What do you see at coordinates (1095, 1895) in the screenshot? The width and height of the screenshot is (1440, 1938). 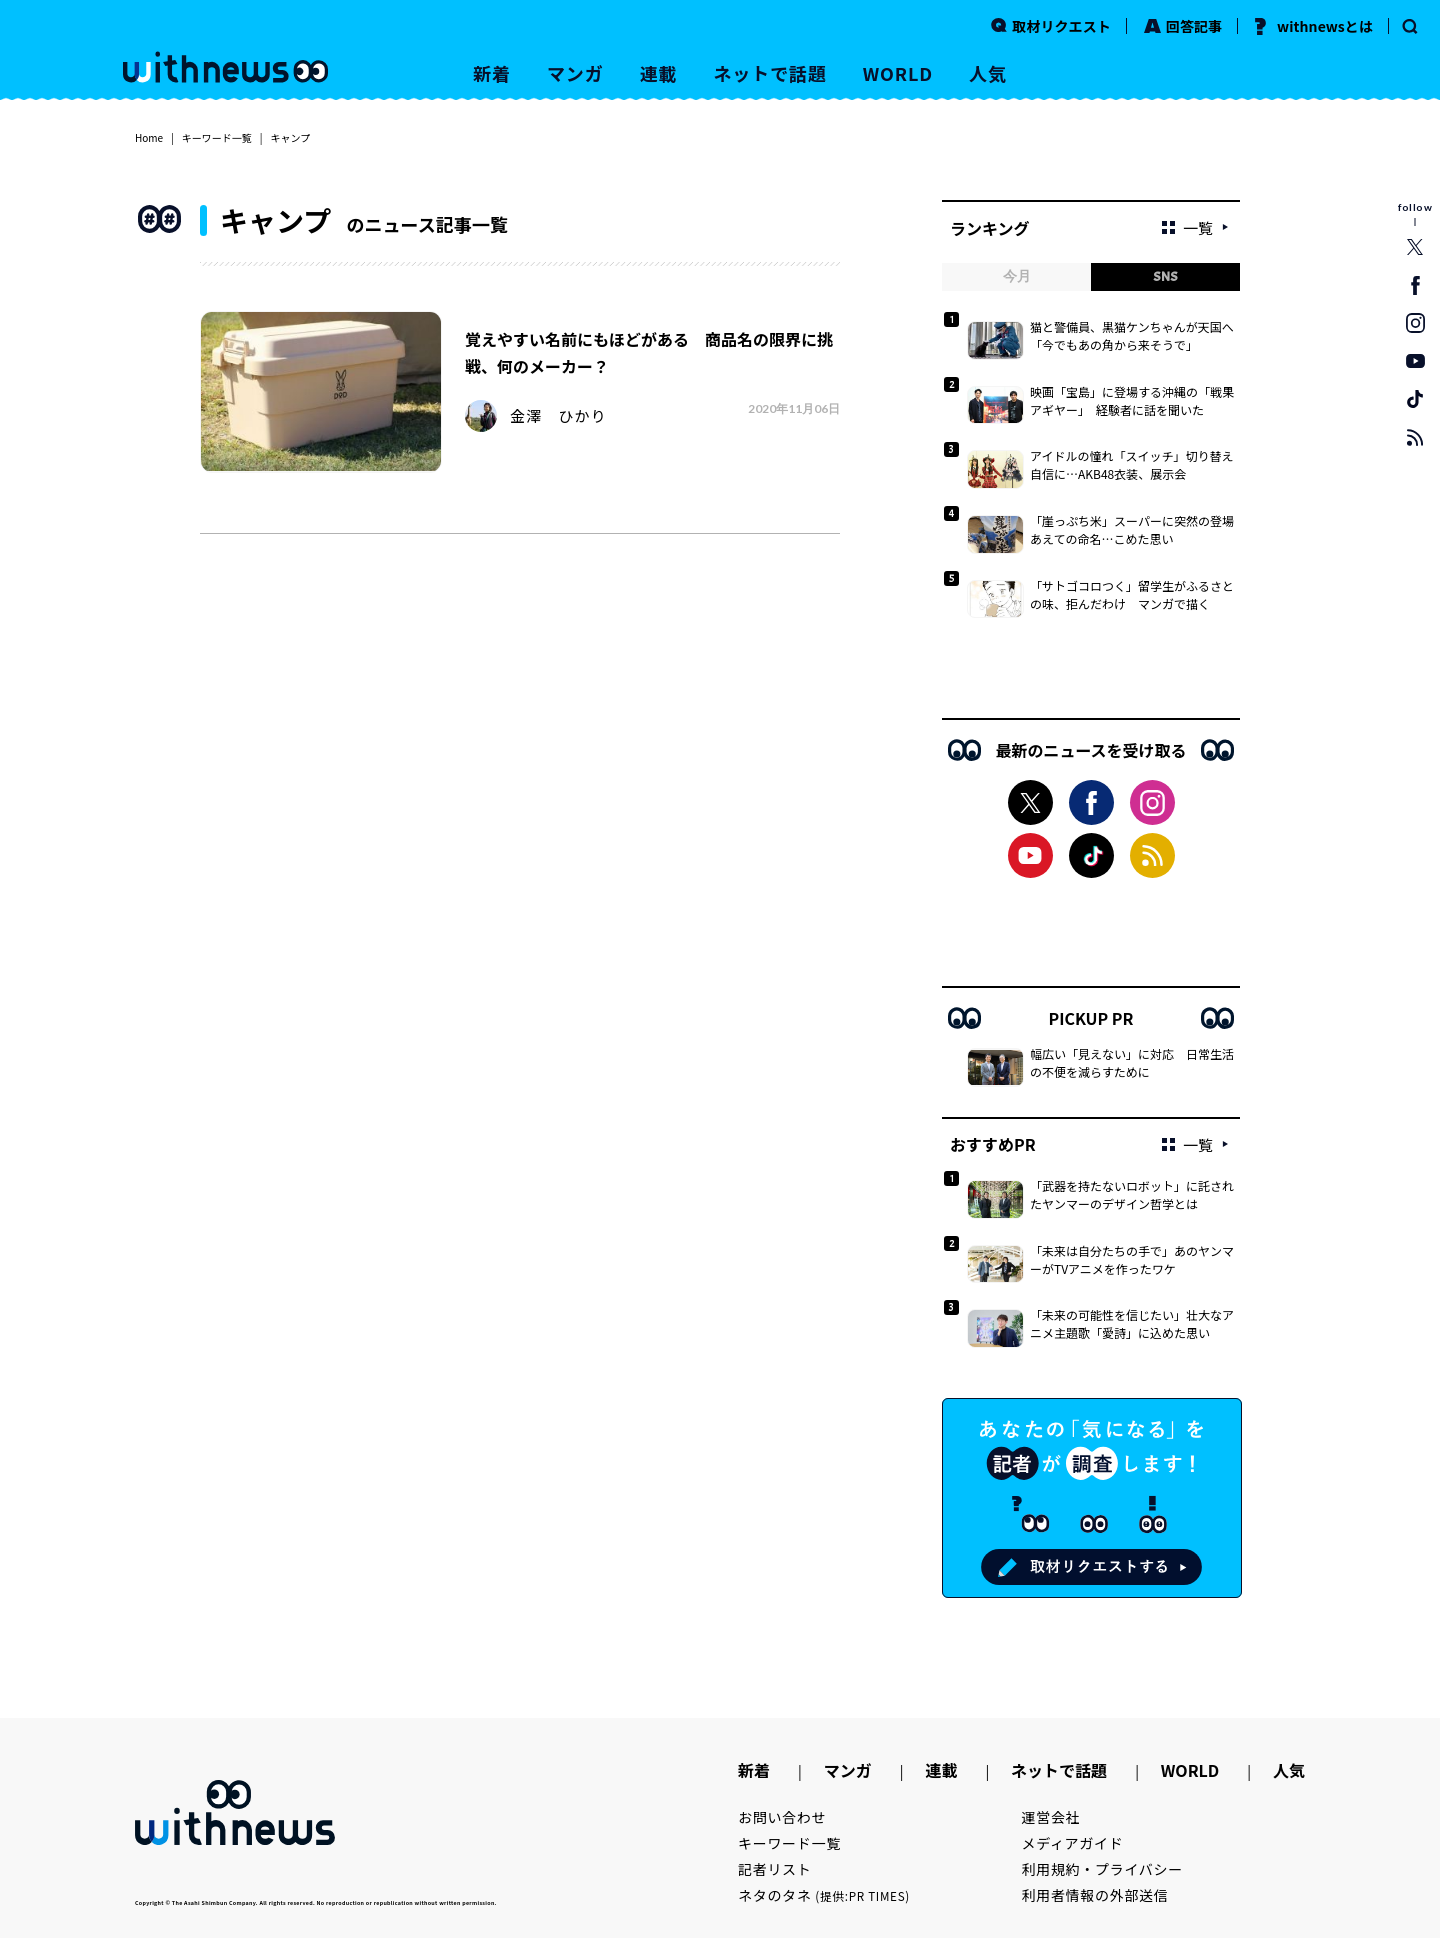 I see `利用者情報の外部送信` at bounding box center [1095, 1895].